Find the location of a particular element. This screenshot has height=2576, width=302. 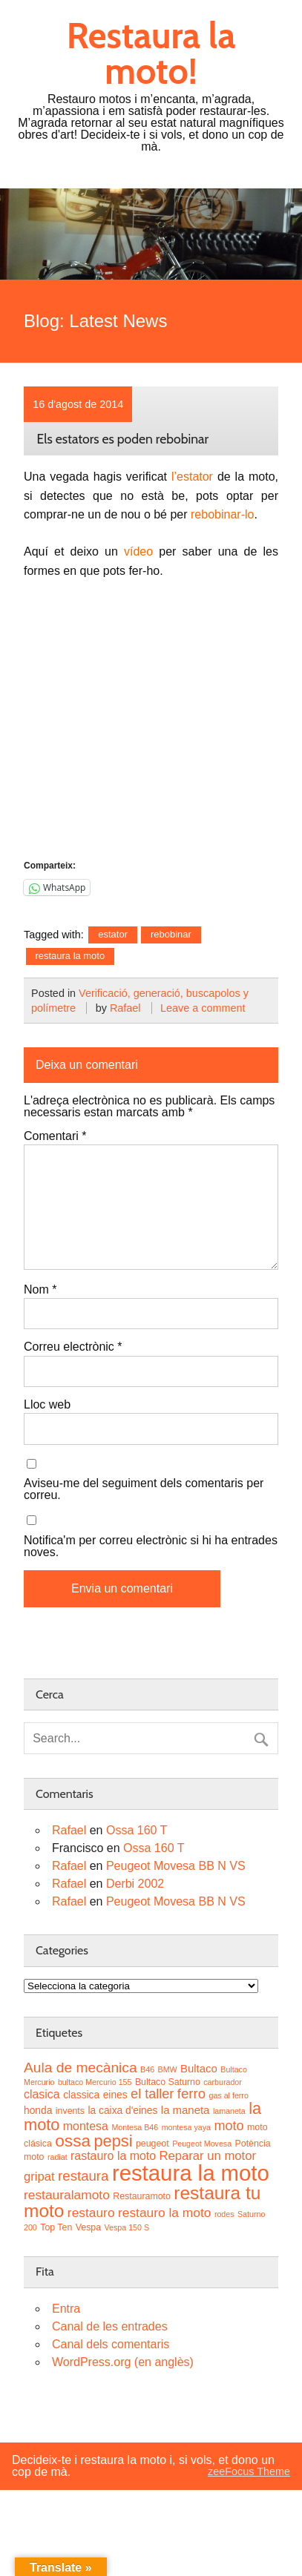

Bultaco [Bultaco (5 elements)] is located at coordinates (198, 2068).